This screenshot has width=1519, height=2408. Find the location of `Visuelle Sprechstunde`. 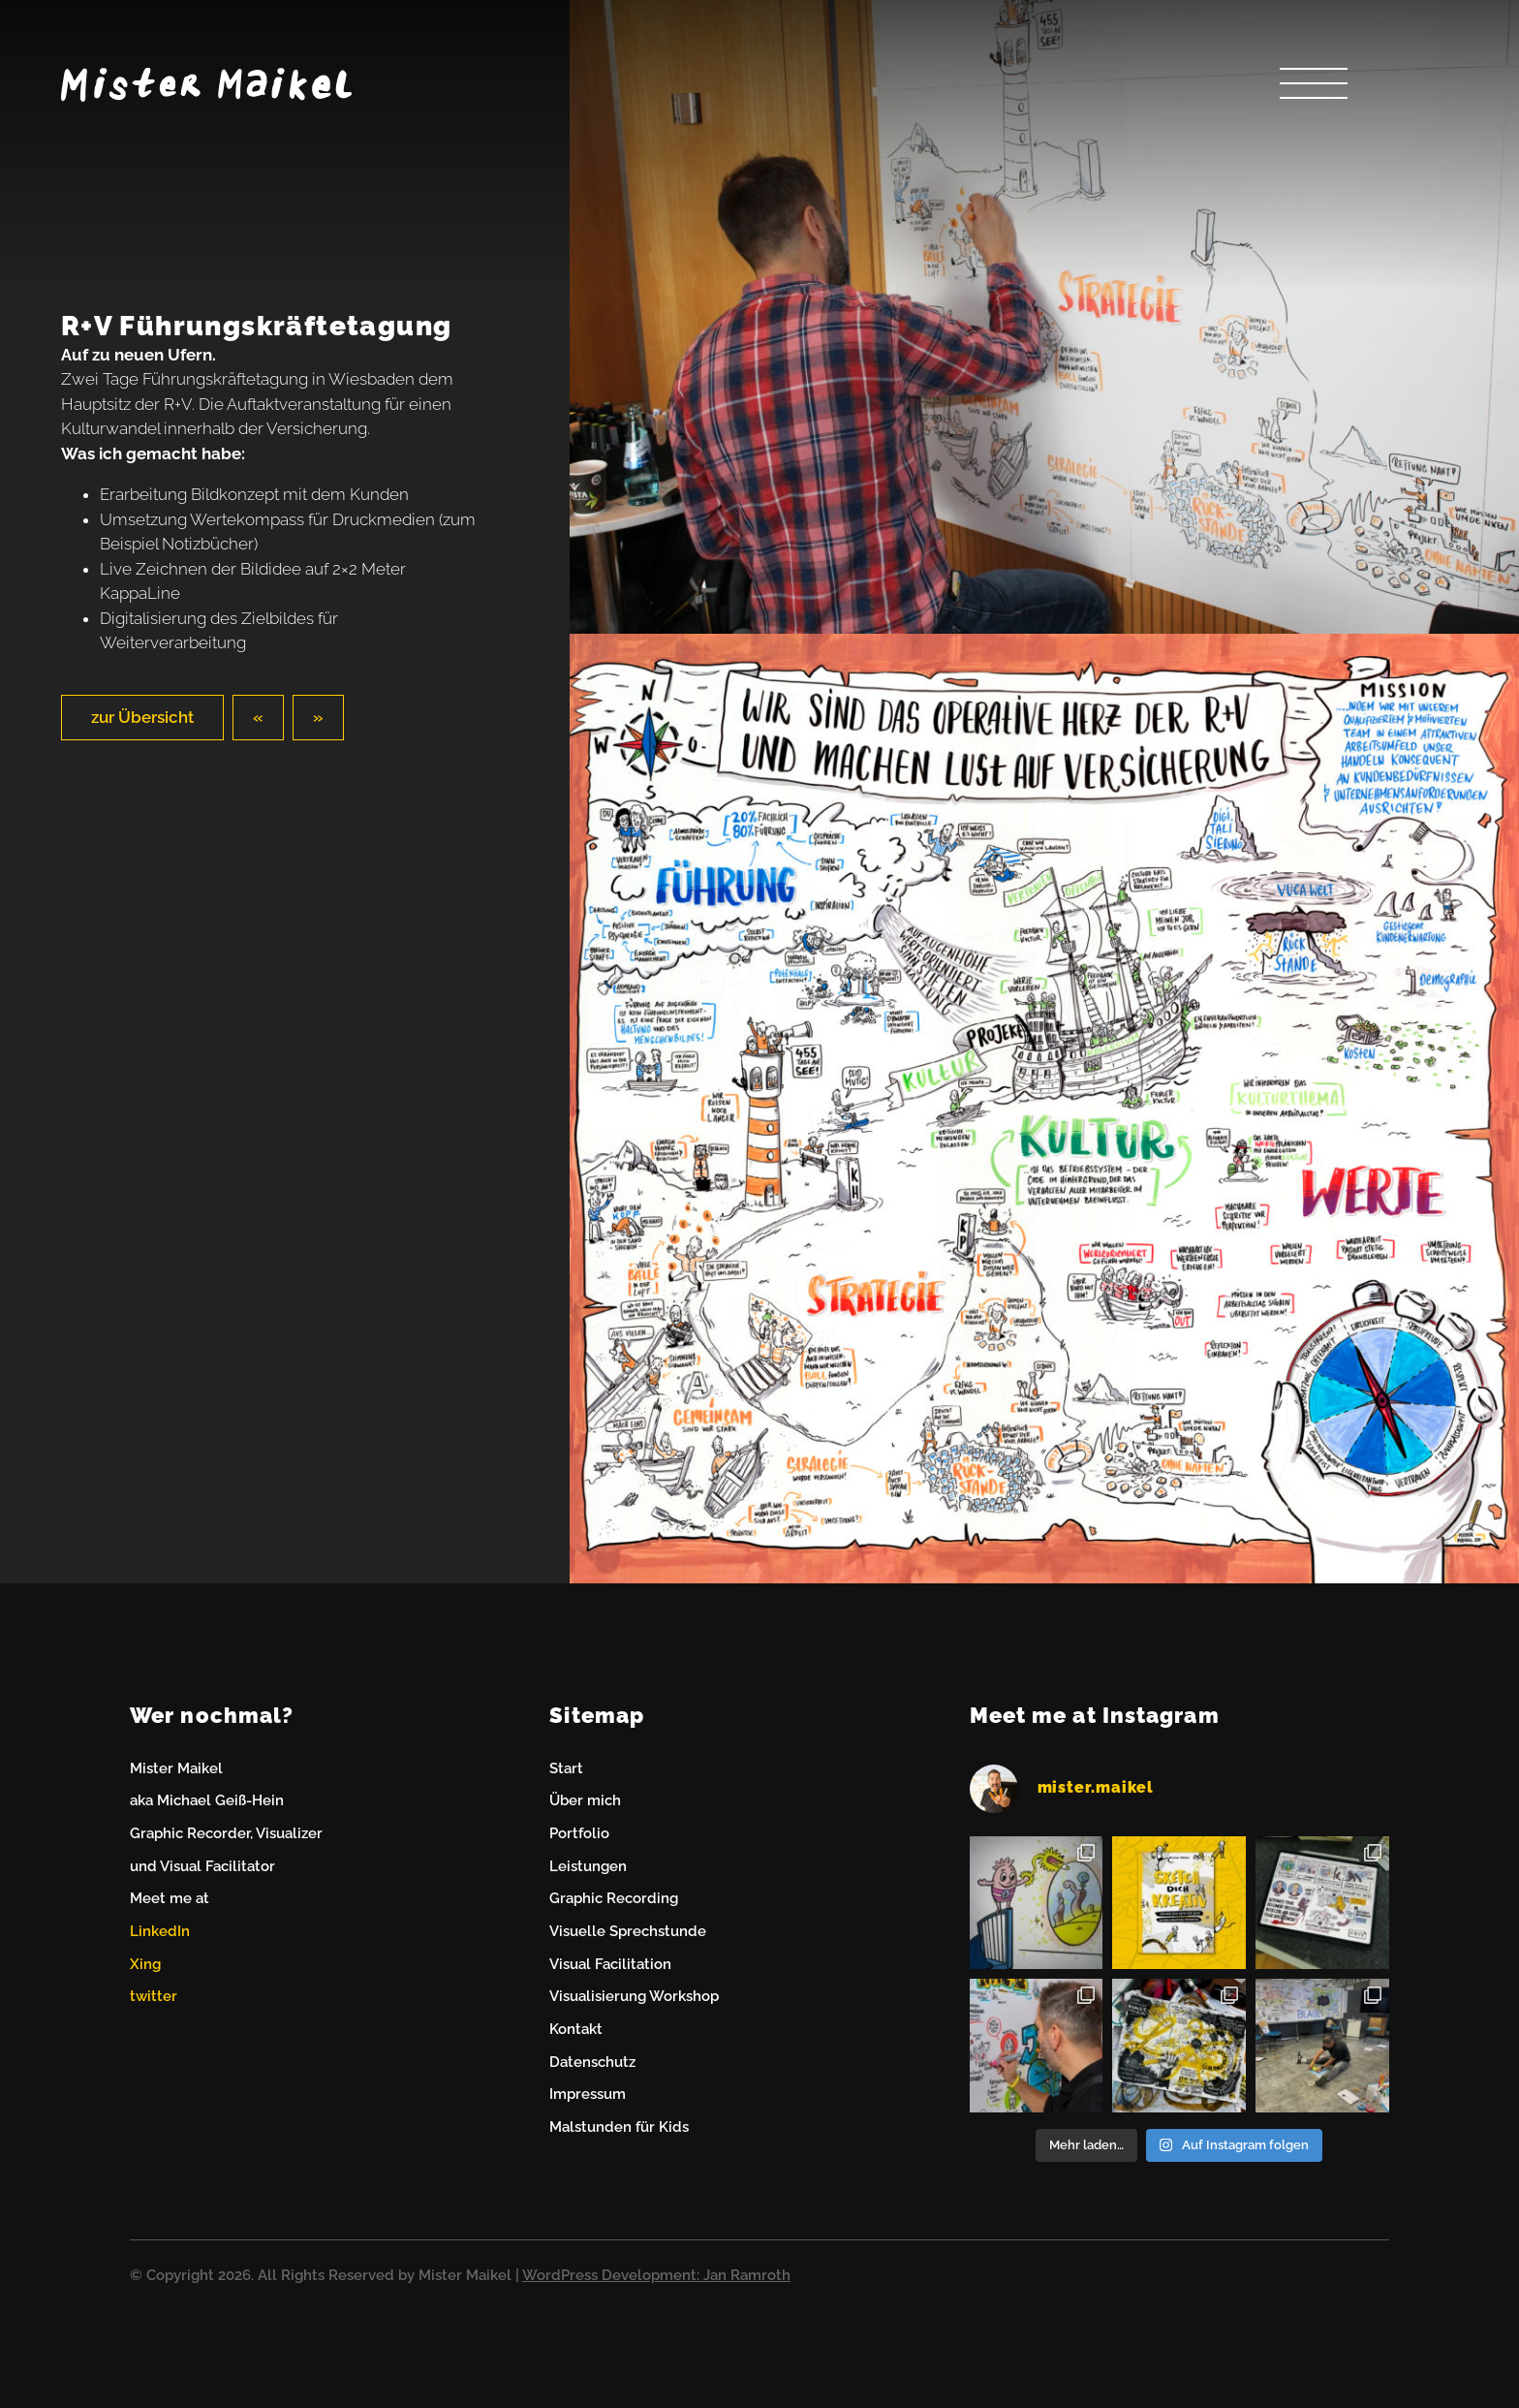

Visuelle Sprechstunde is located at coordinates (627, 1931).